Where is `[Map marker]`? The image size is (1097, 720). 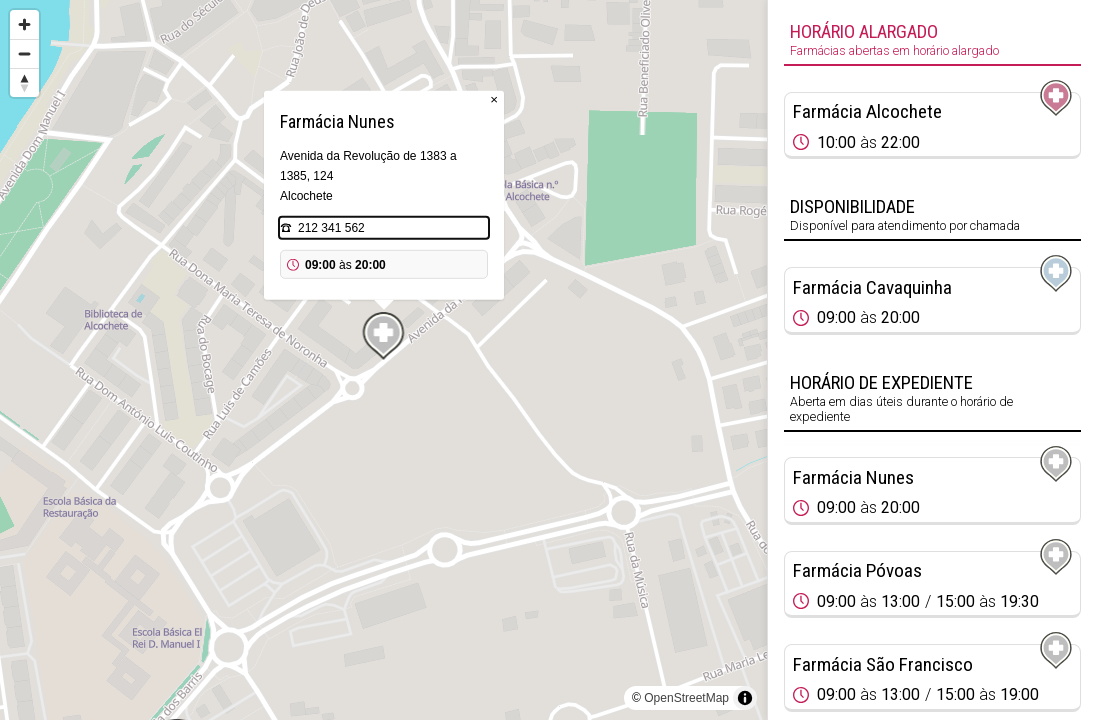 [Map marker] is located at coordinates (384, 336).